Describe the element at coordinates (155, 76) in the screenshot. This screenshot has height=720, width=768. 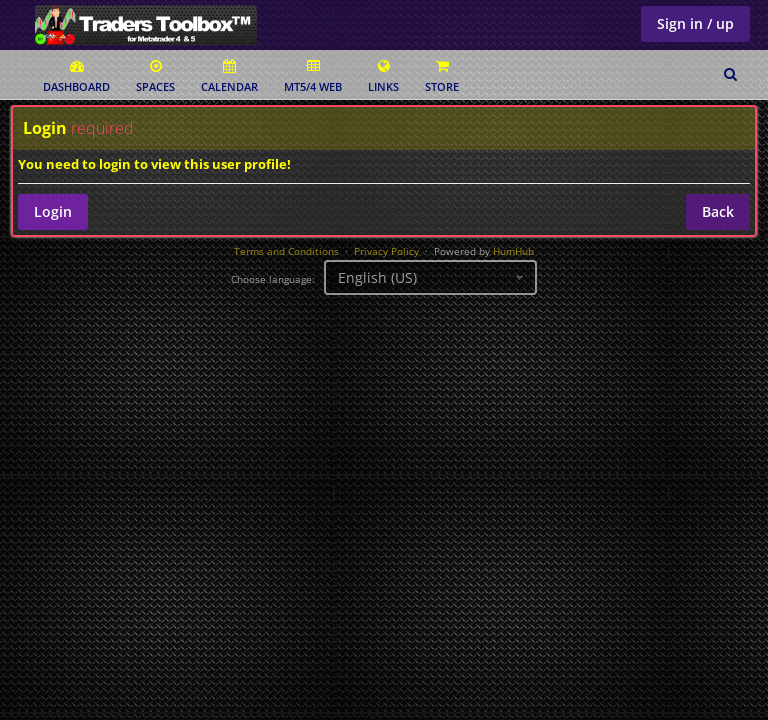
I see `Spaces` at that location.